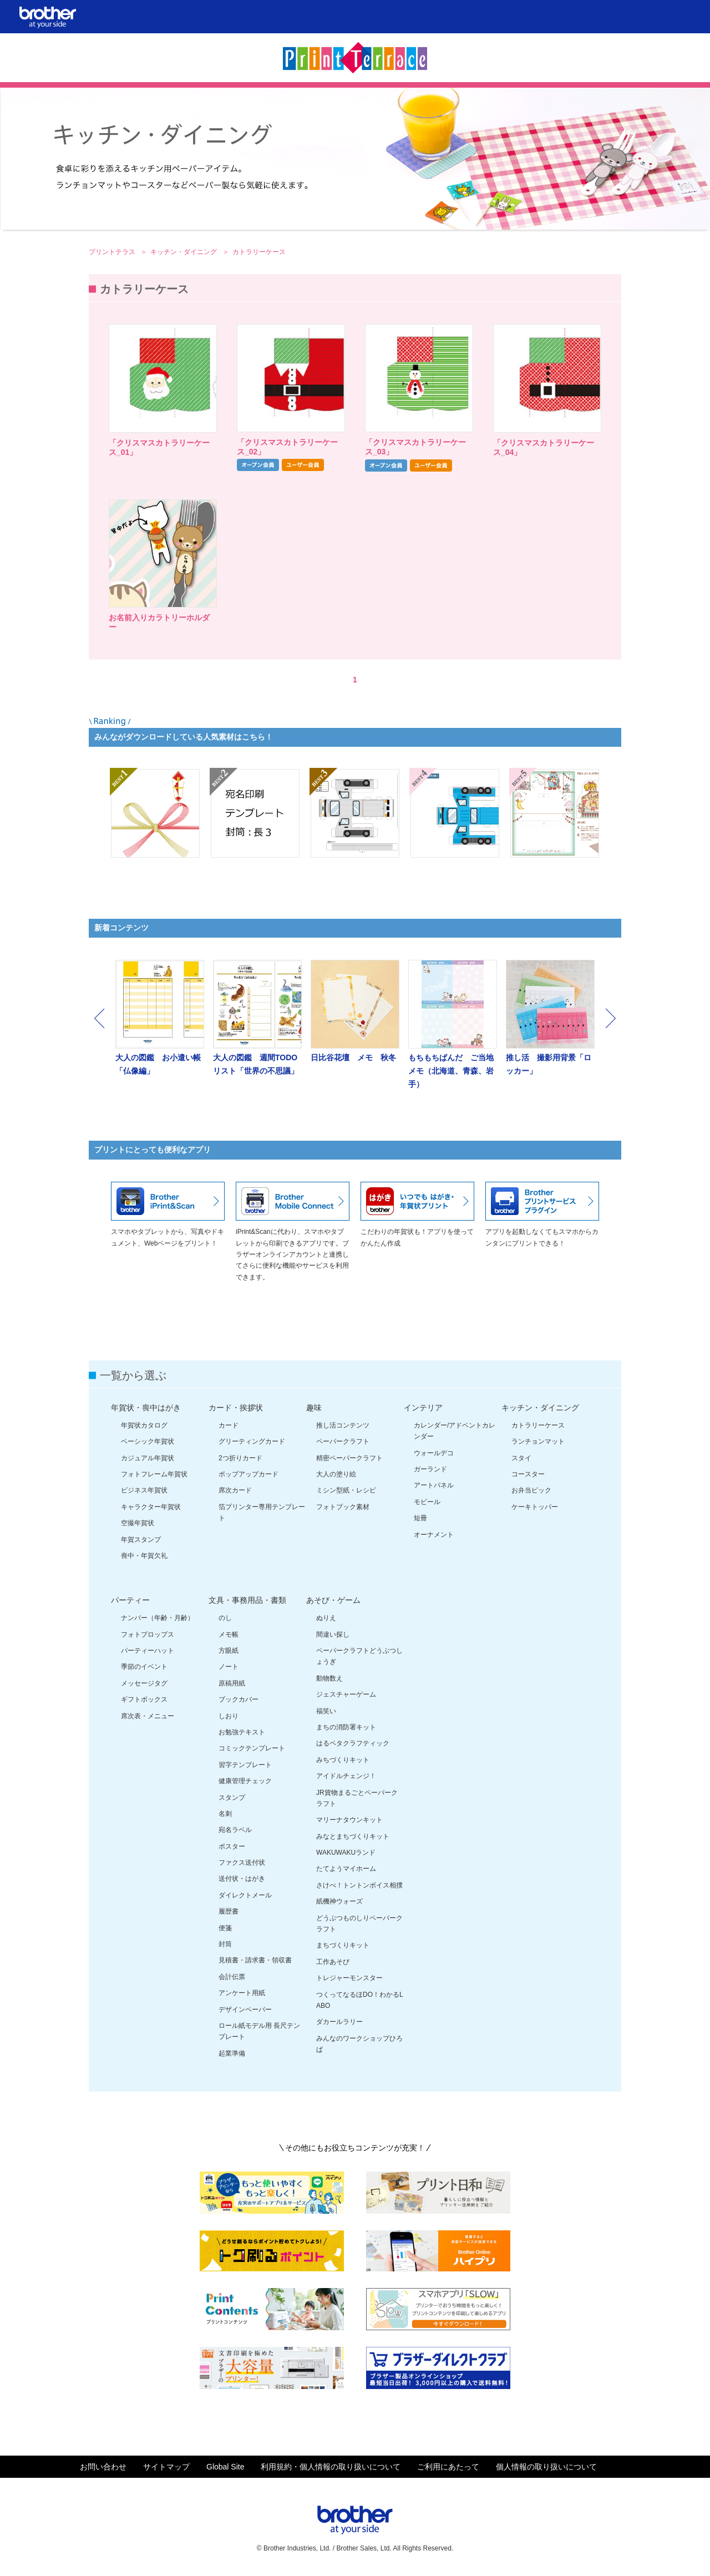 The image size is (710, 2576). Describe the element at coordinates (147, 1441) in the screenshot. I see `ベーシック年賀状` at that location.